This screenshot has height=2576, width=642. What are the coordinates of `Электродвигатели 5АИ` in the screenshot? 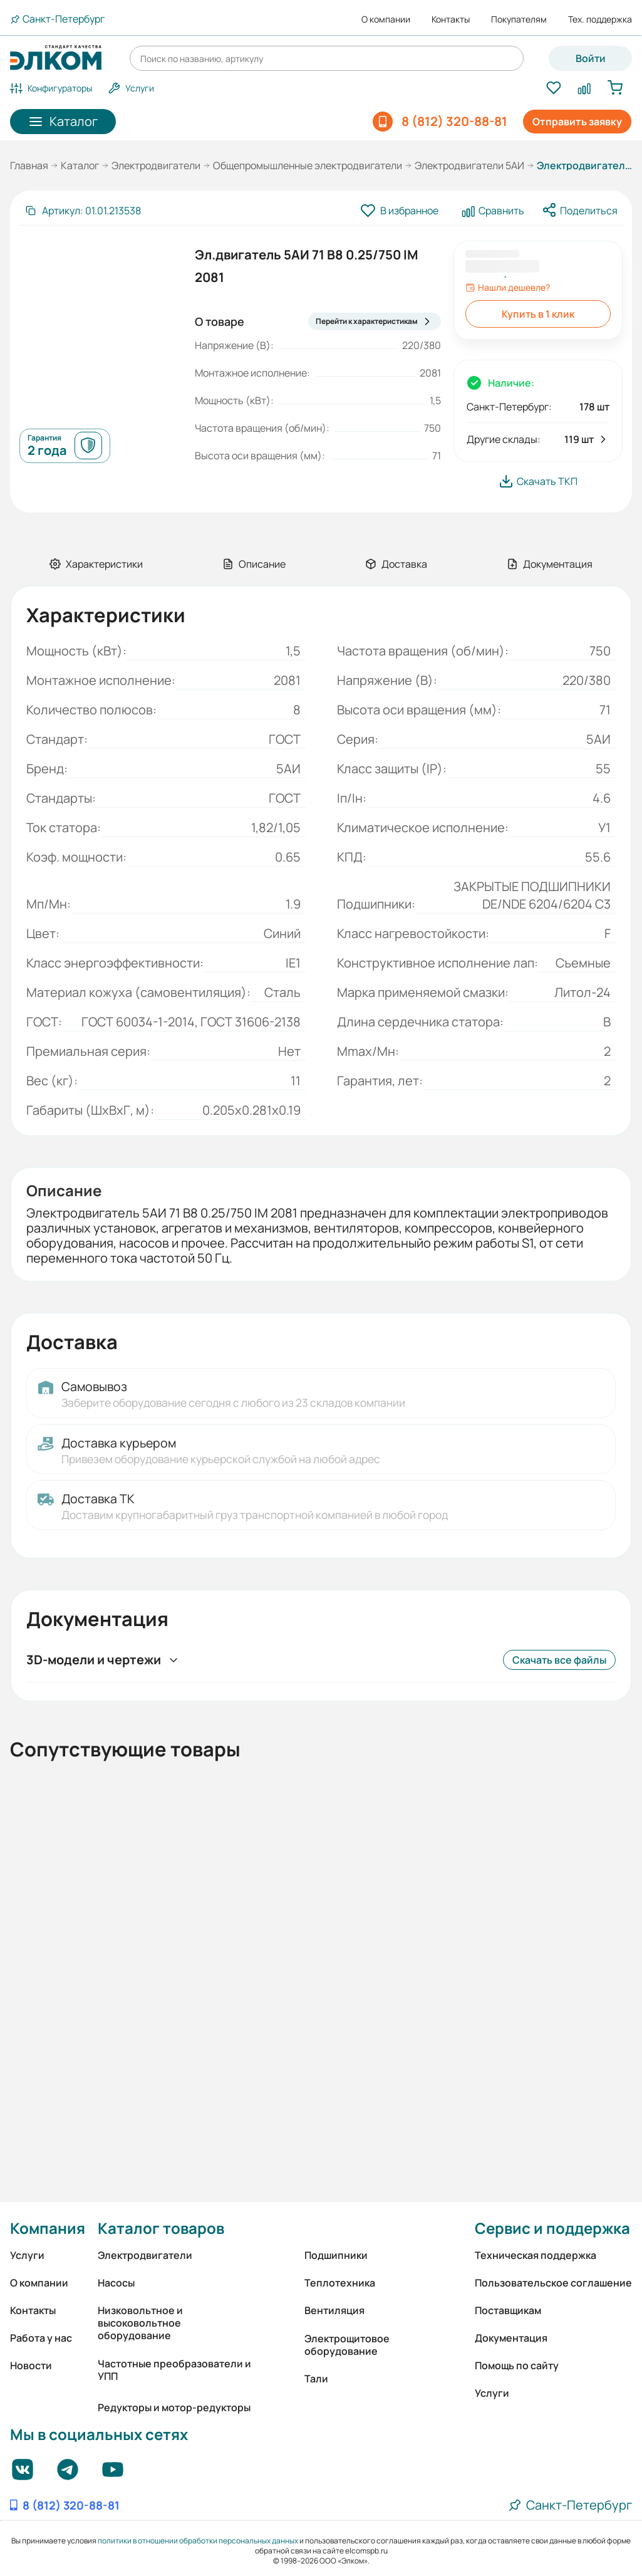 It's located at (469, 165).